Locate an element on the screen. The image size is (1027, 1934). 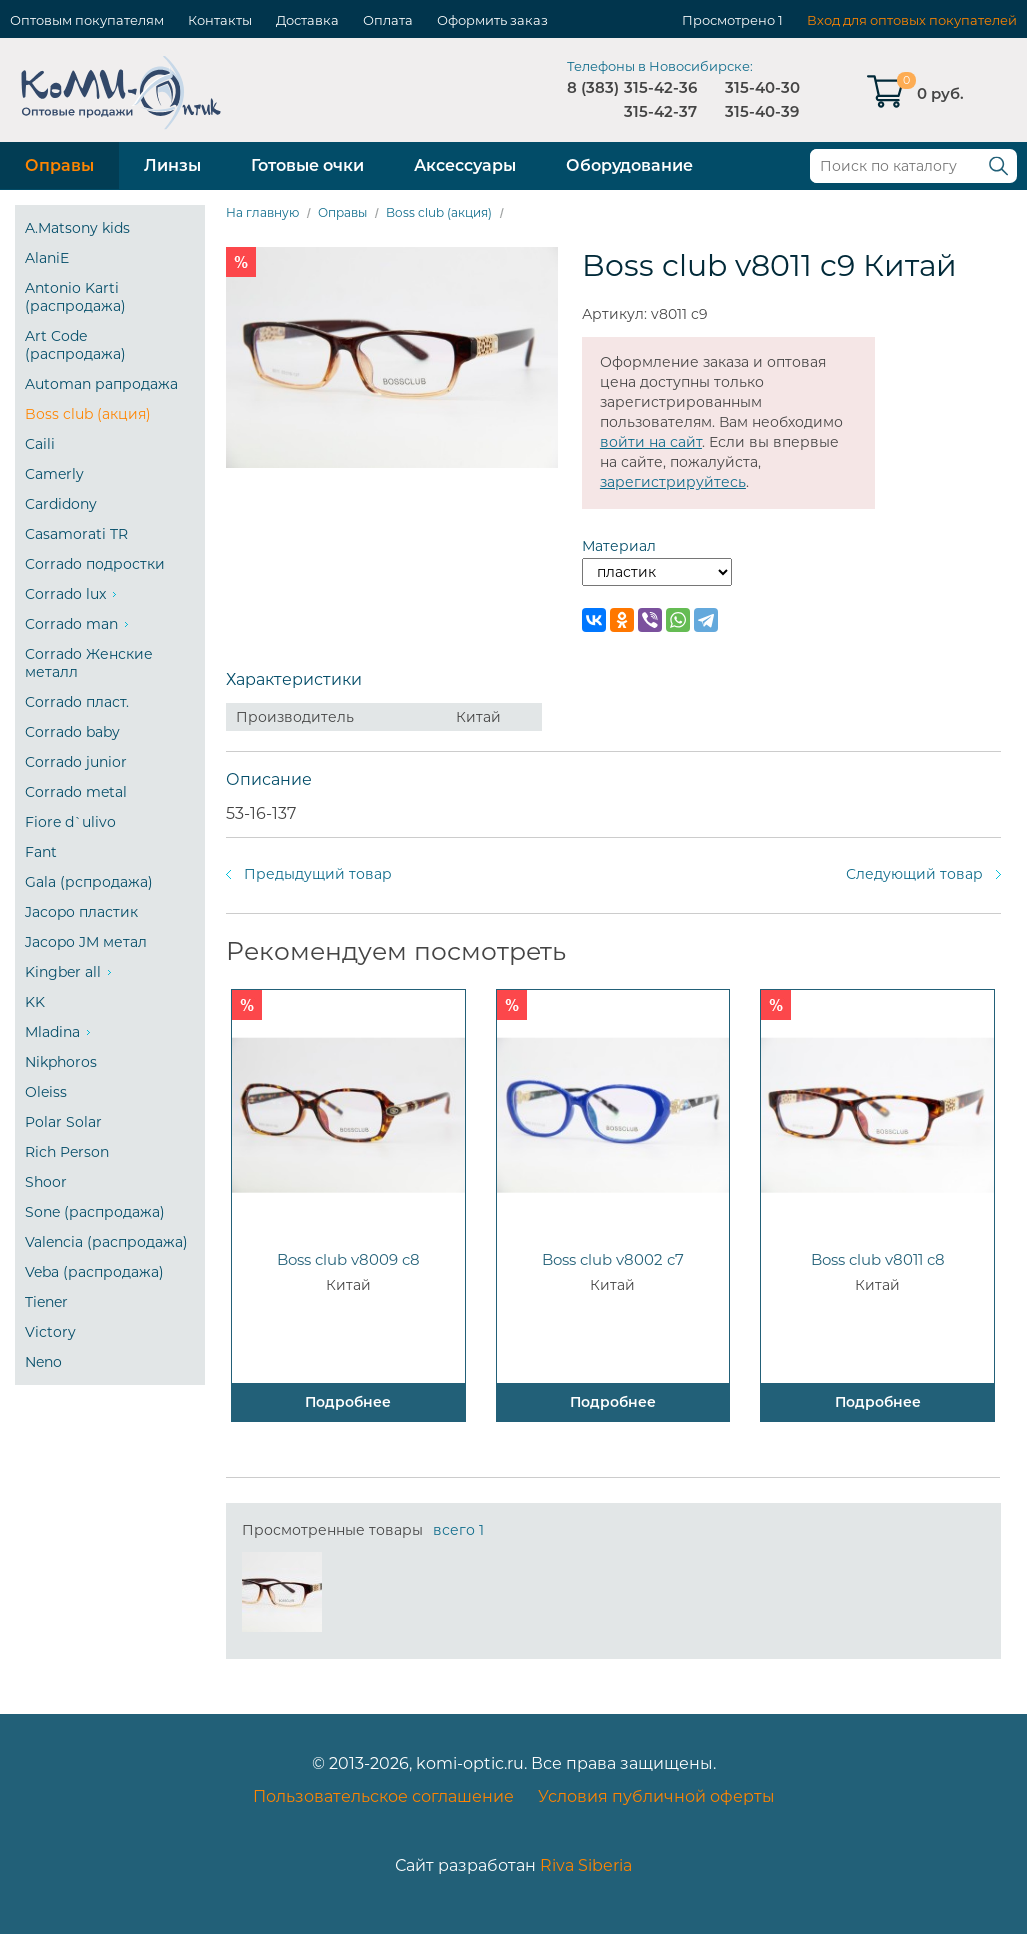
Gala (рспродажа) is located at coordinates (89, 882).